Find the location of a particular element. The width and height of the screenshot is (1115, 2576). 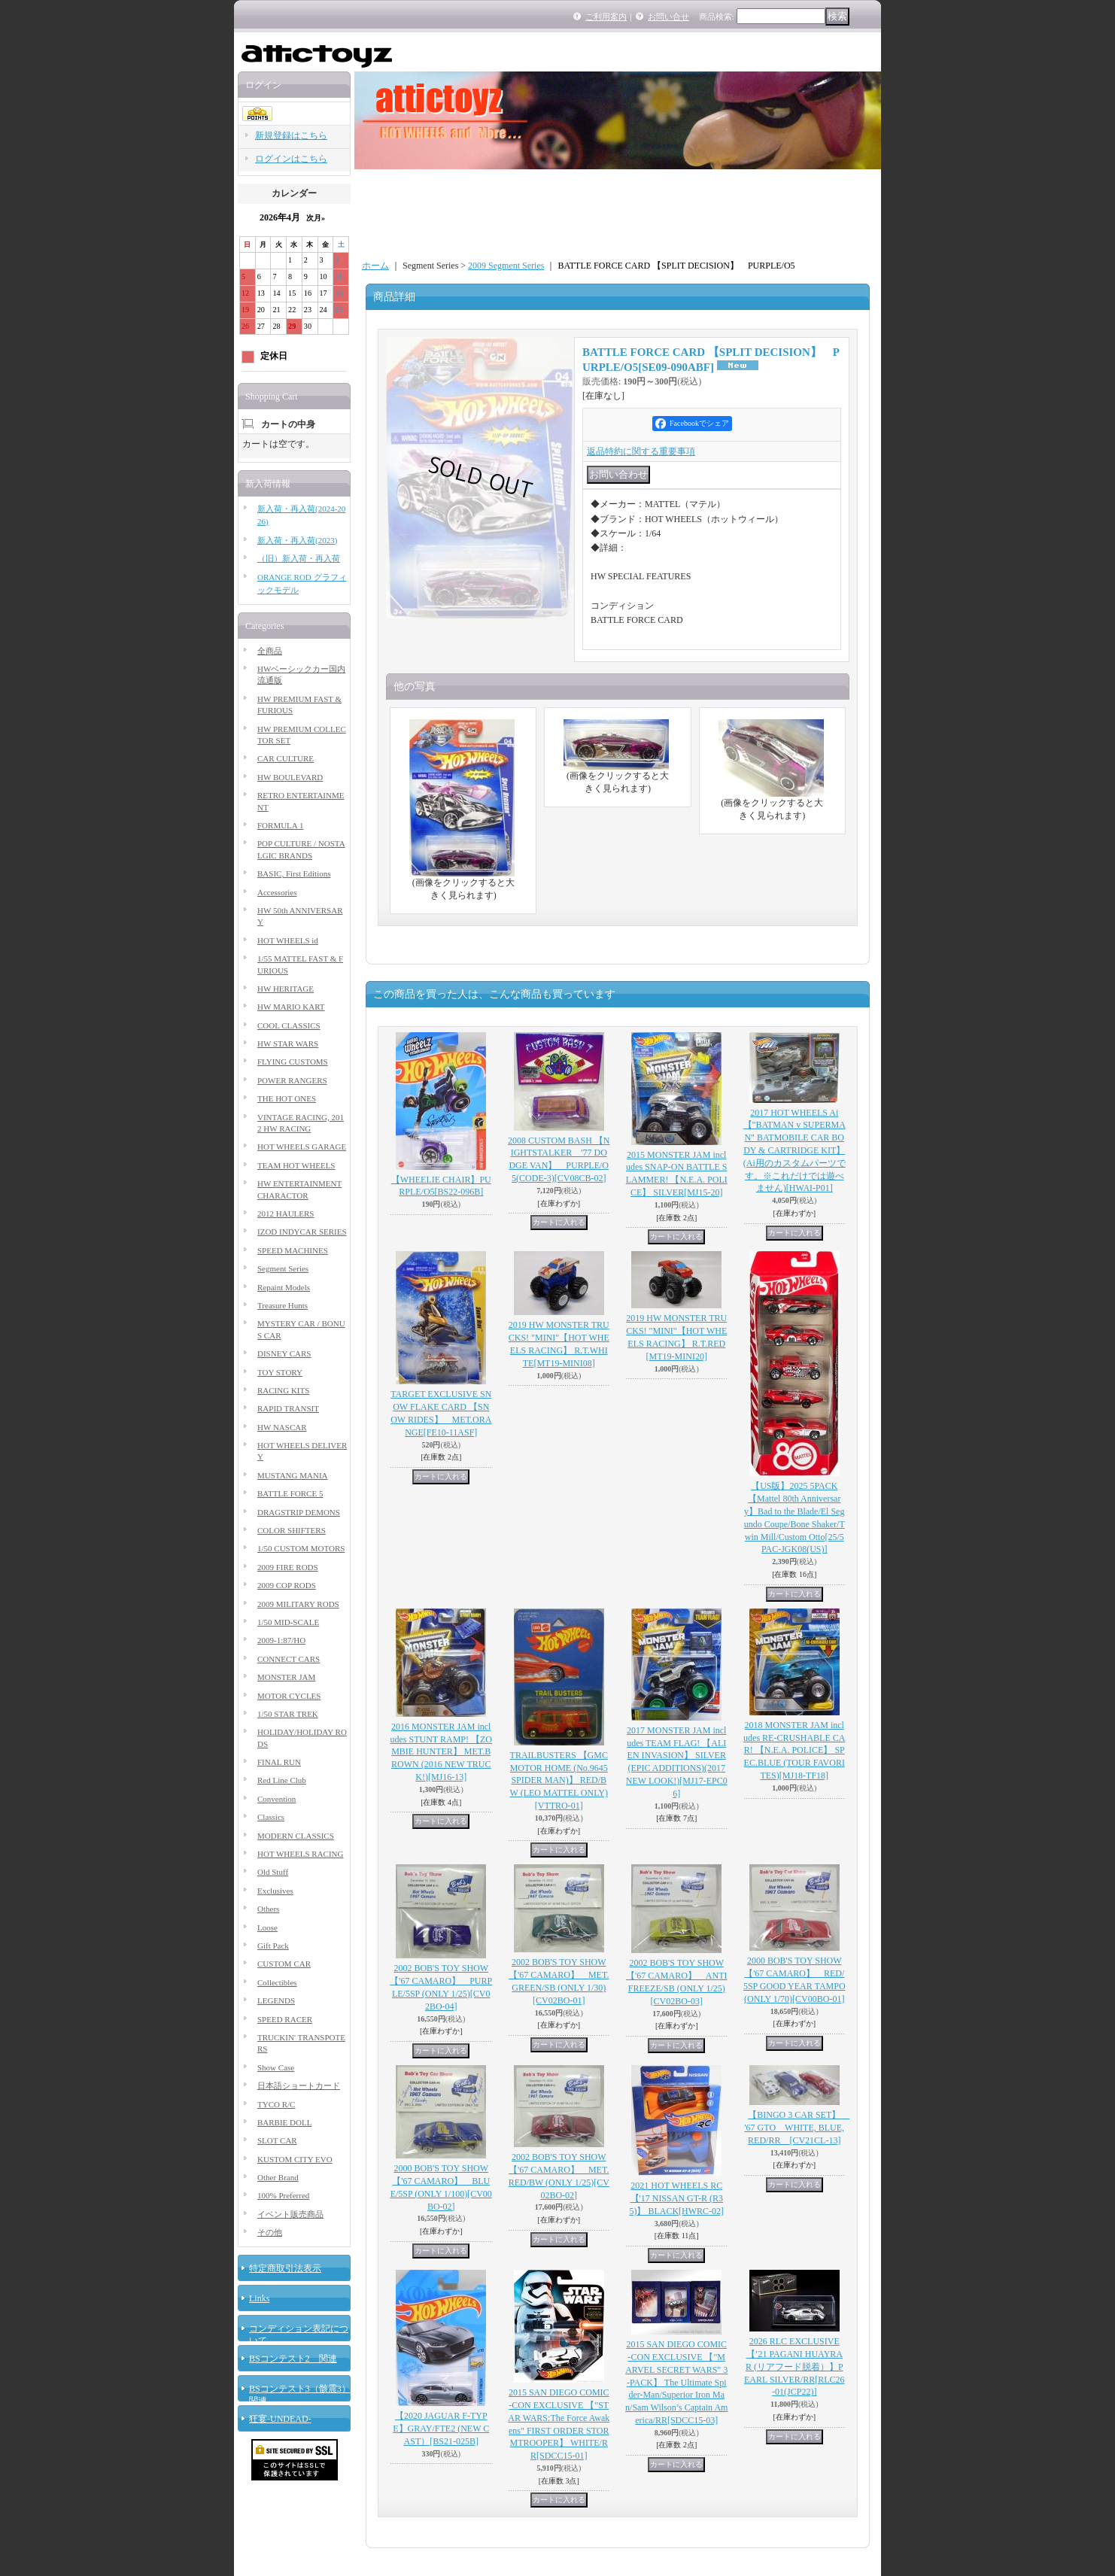

RACING KITS is located at coordinates (283, 1390).